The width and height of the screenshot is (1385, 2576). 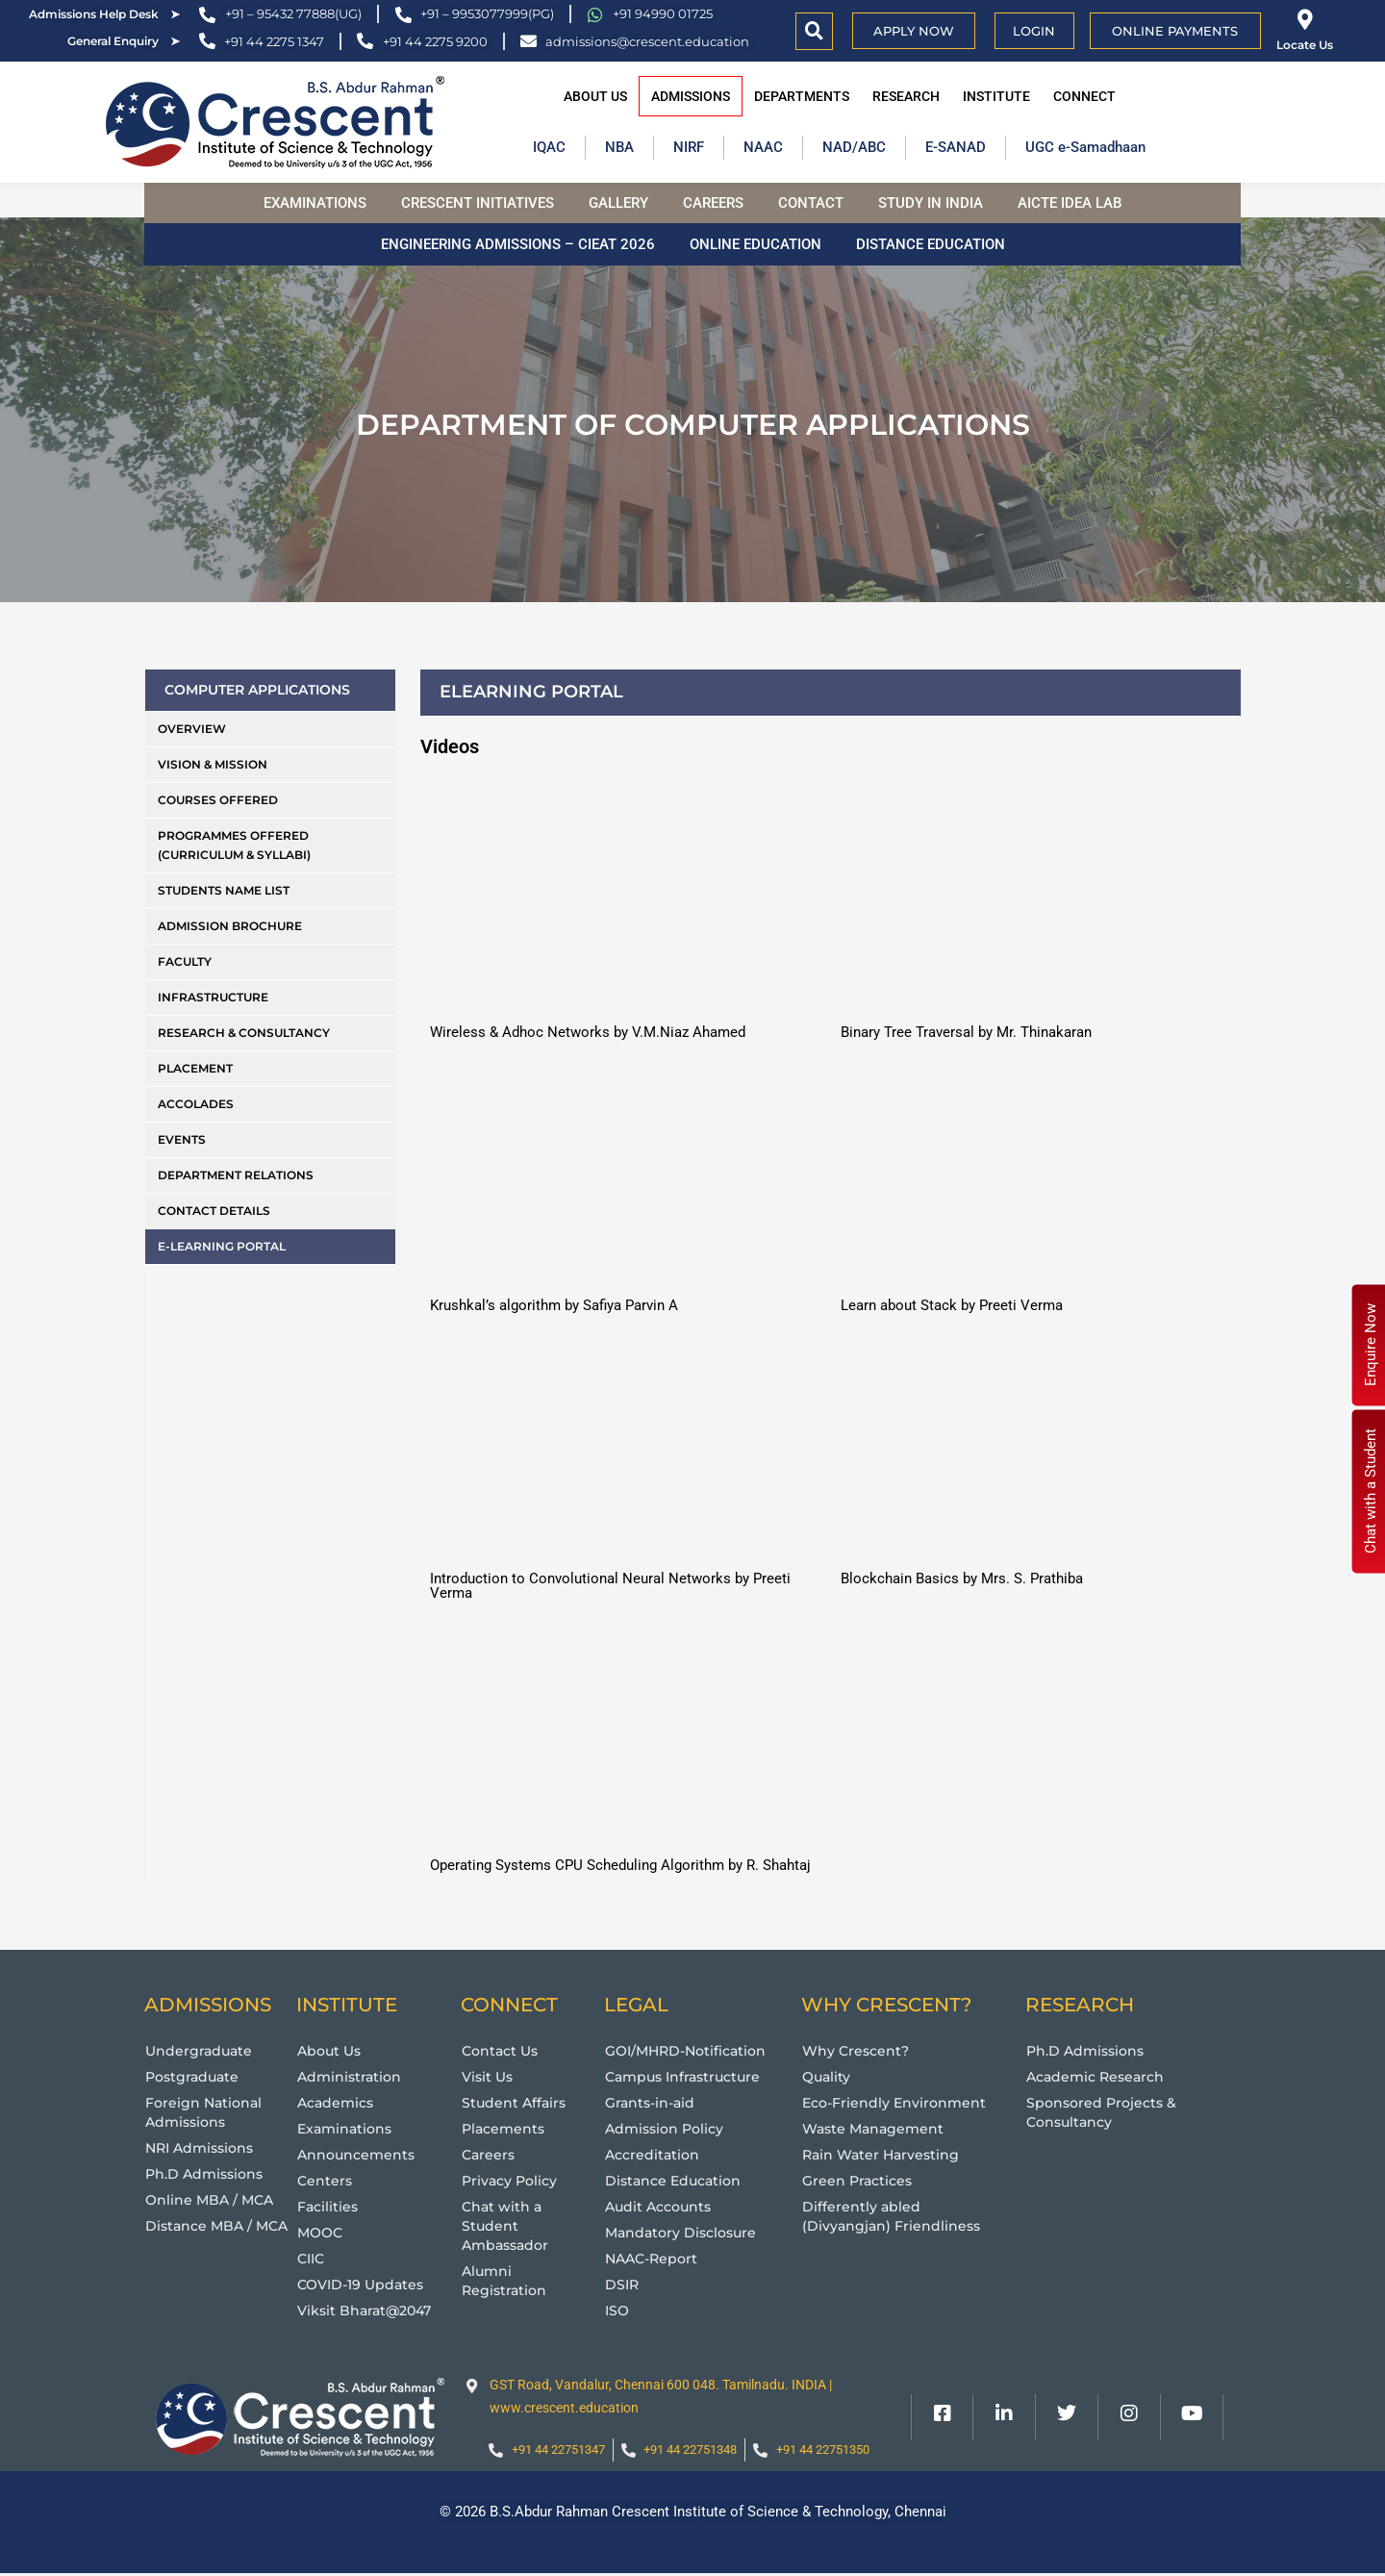 What do you see at coordinates (691, 2050) in the screenshot?
I see `GOI/MHRD-Notification` at bounding box center [691, 2050].